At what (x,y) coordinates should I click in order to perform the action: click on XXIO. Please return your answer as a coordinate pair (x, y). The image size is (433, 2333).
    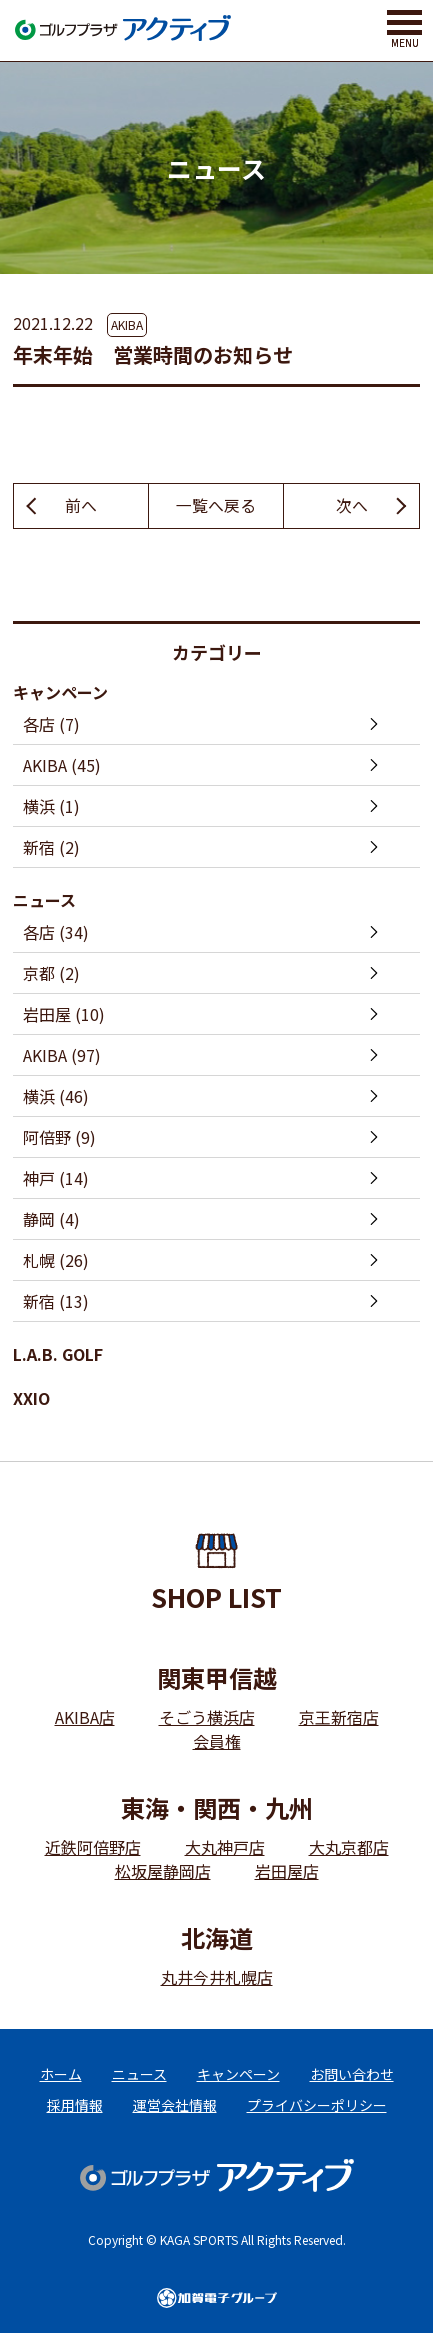
    Looking at the image, I should click on (31, 1398).